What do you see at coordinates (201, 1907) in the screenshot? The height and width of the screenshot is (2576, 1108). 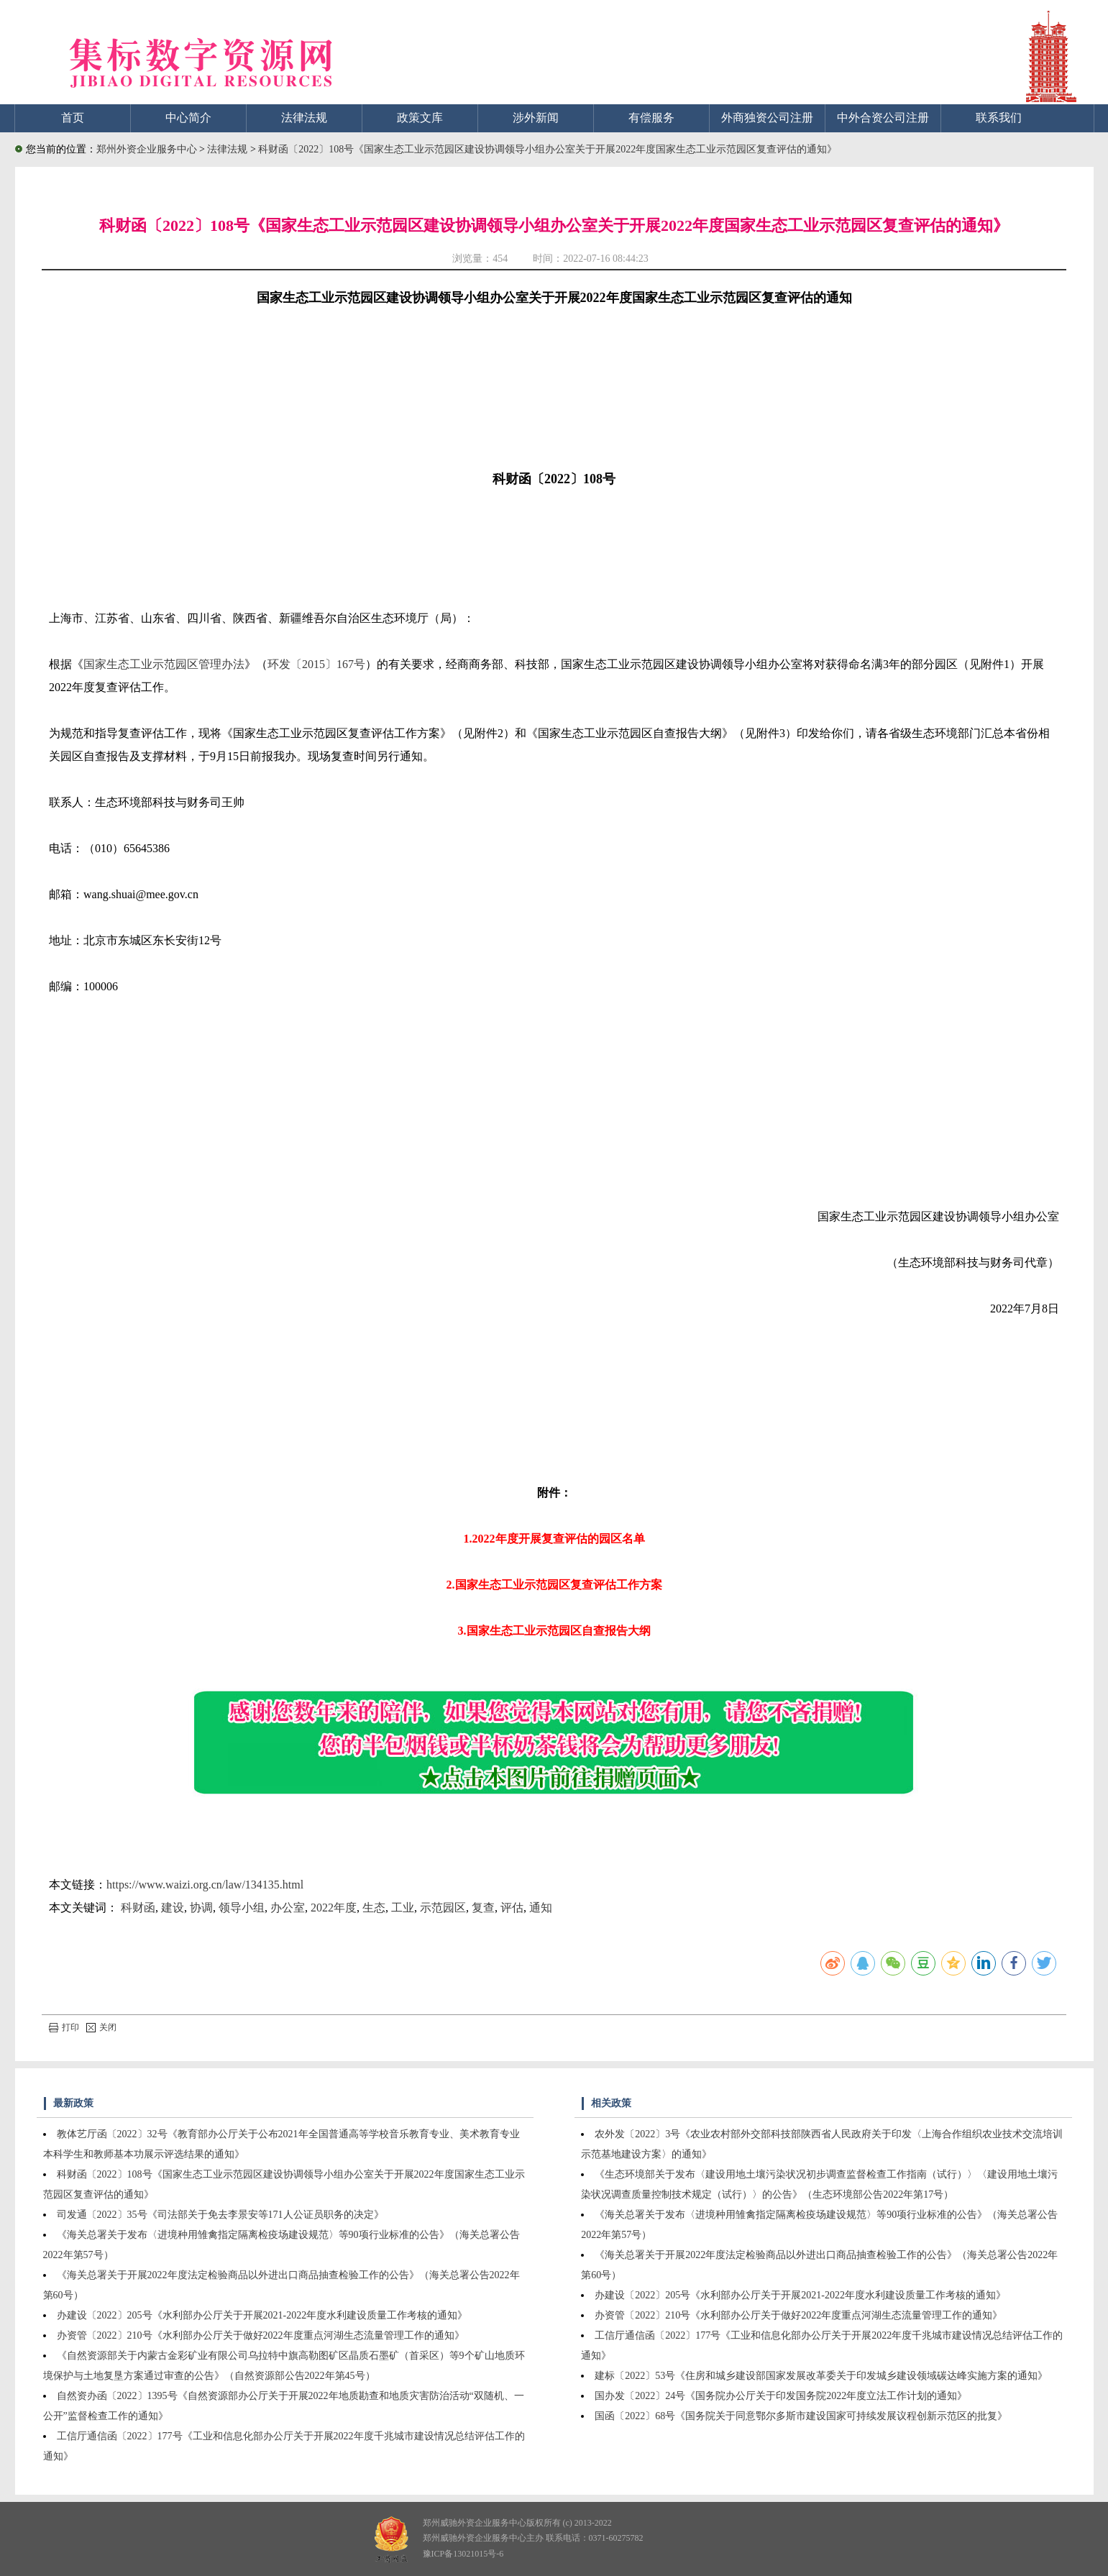 I see `协调` at bounding box center [201, 1907].